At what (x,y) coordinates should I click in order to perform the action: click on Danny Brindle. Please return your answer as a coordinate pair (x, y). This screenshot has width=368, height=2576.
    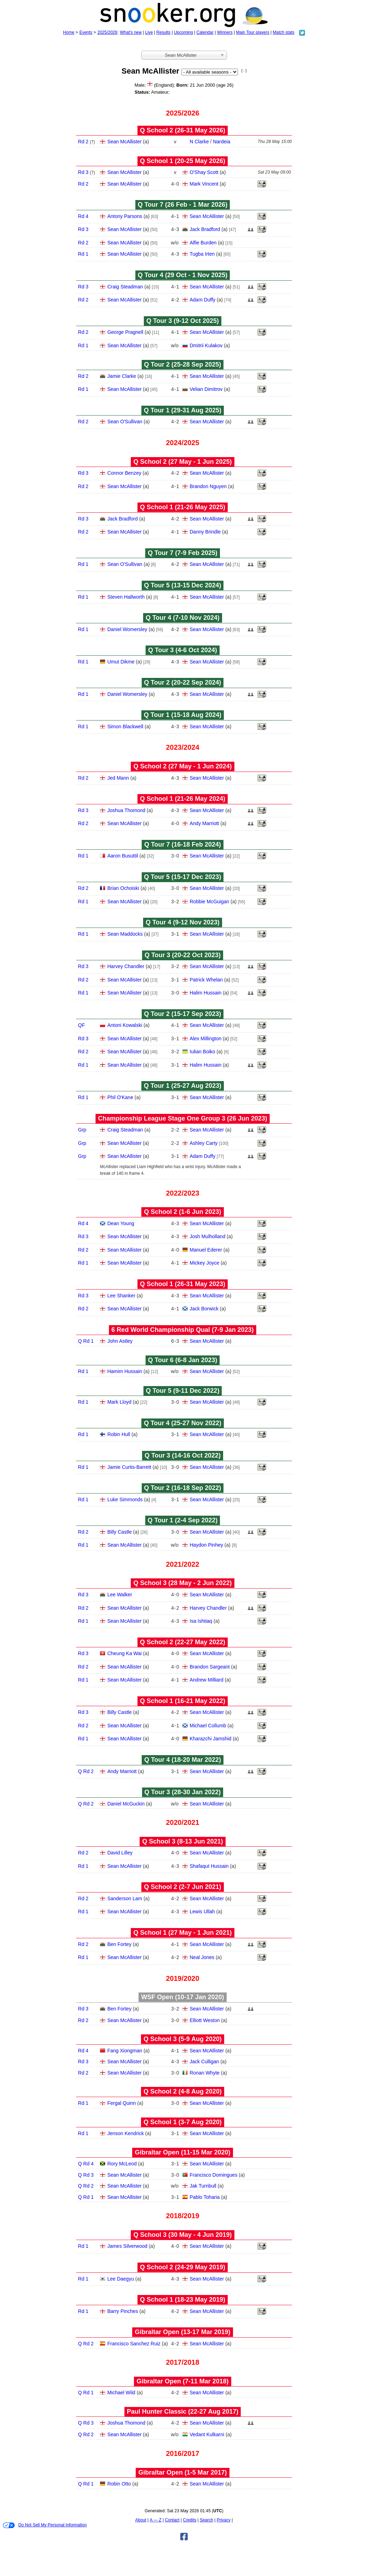
    Looking at the image, I should click on (205, 532).